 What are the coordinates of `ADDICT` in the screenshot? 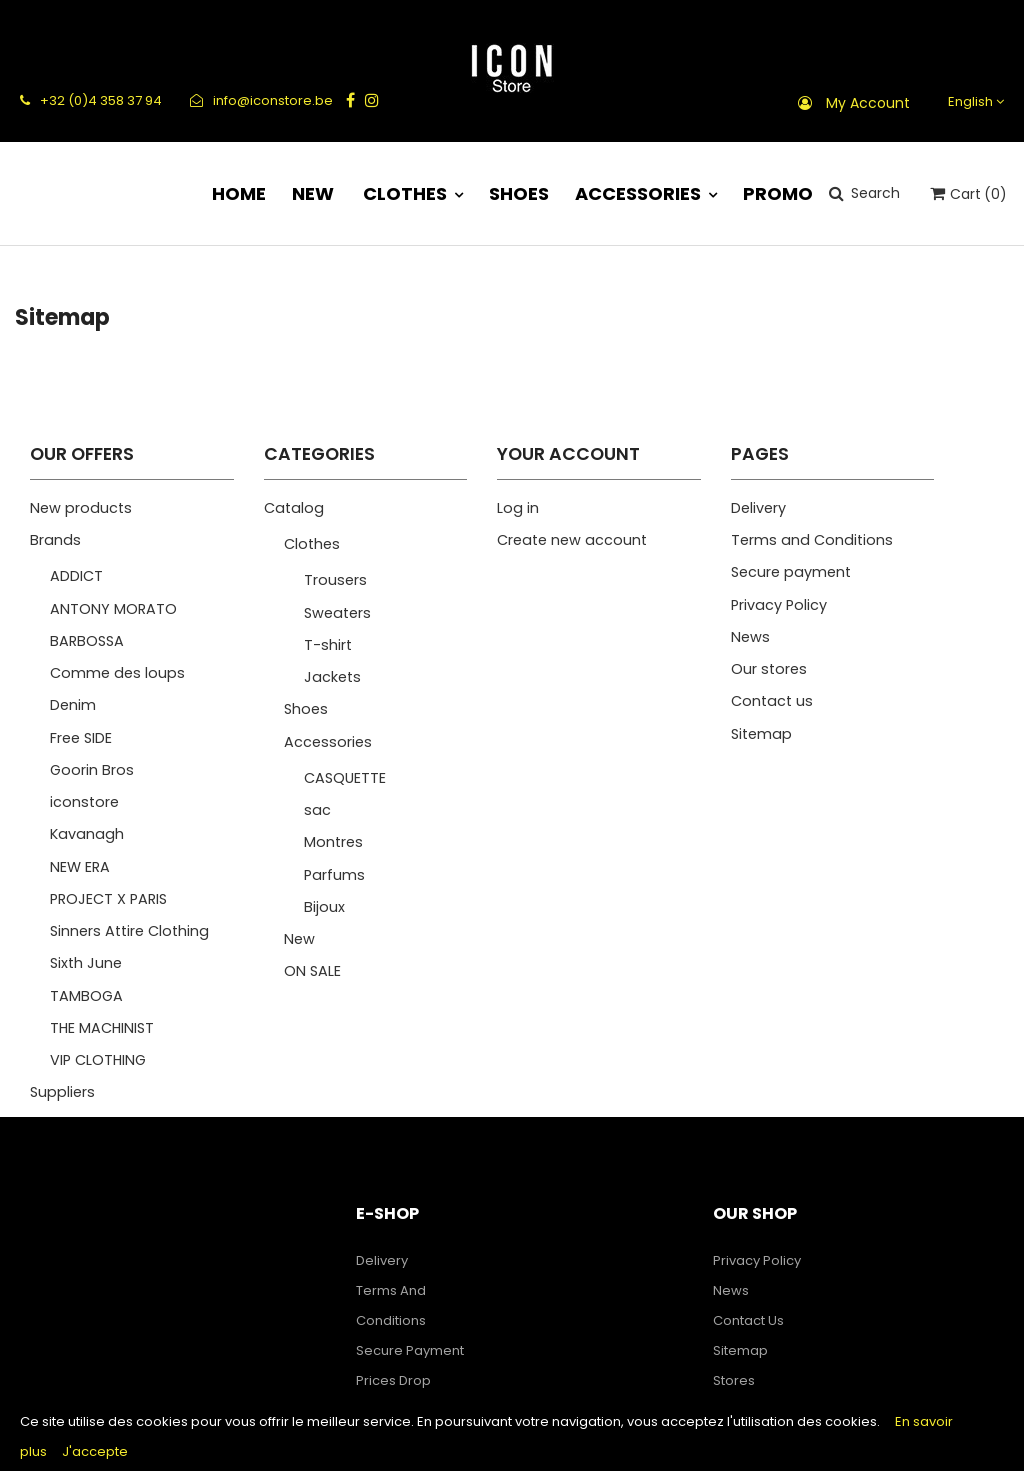 It's located at (76, 576).